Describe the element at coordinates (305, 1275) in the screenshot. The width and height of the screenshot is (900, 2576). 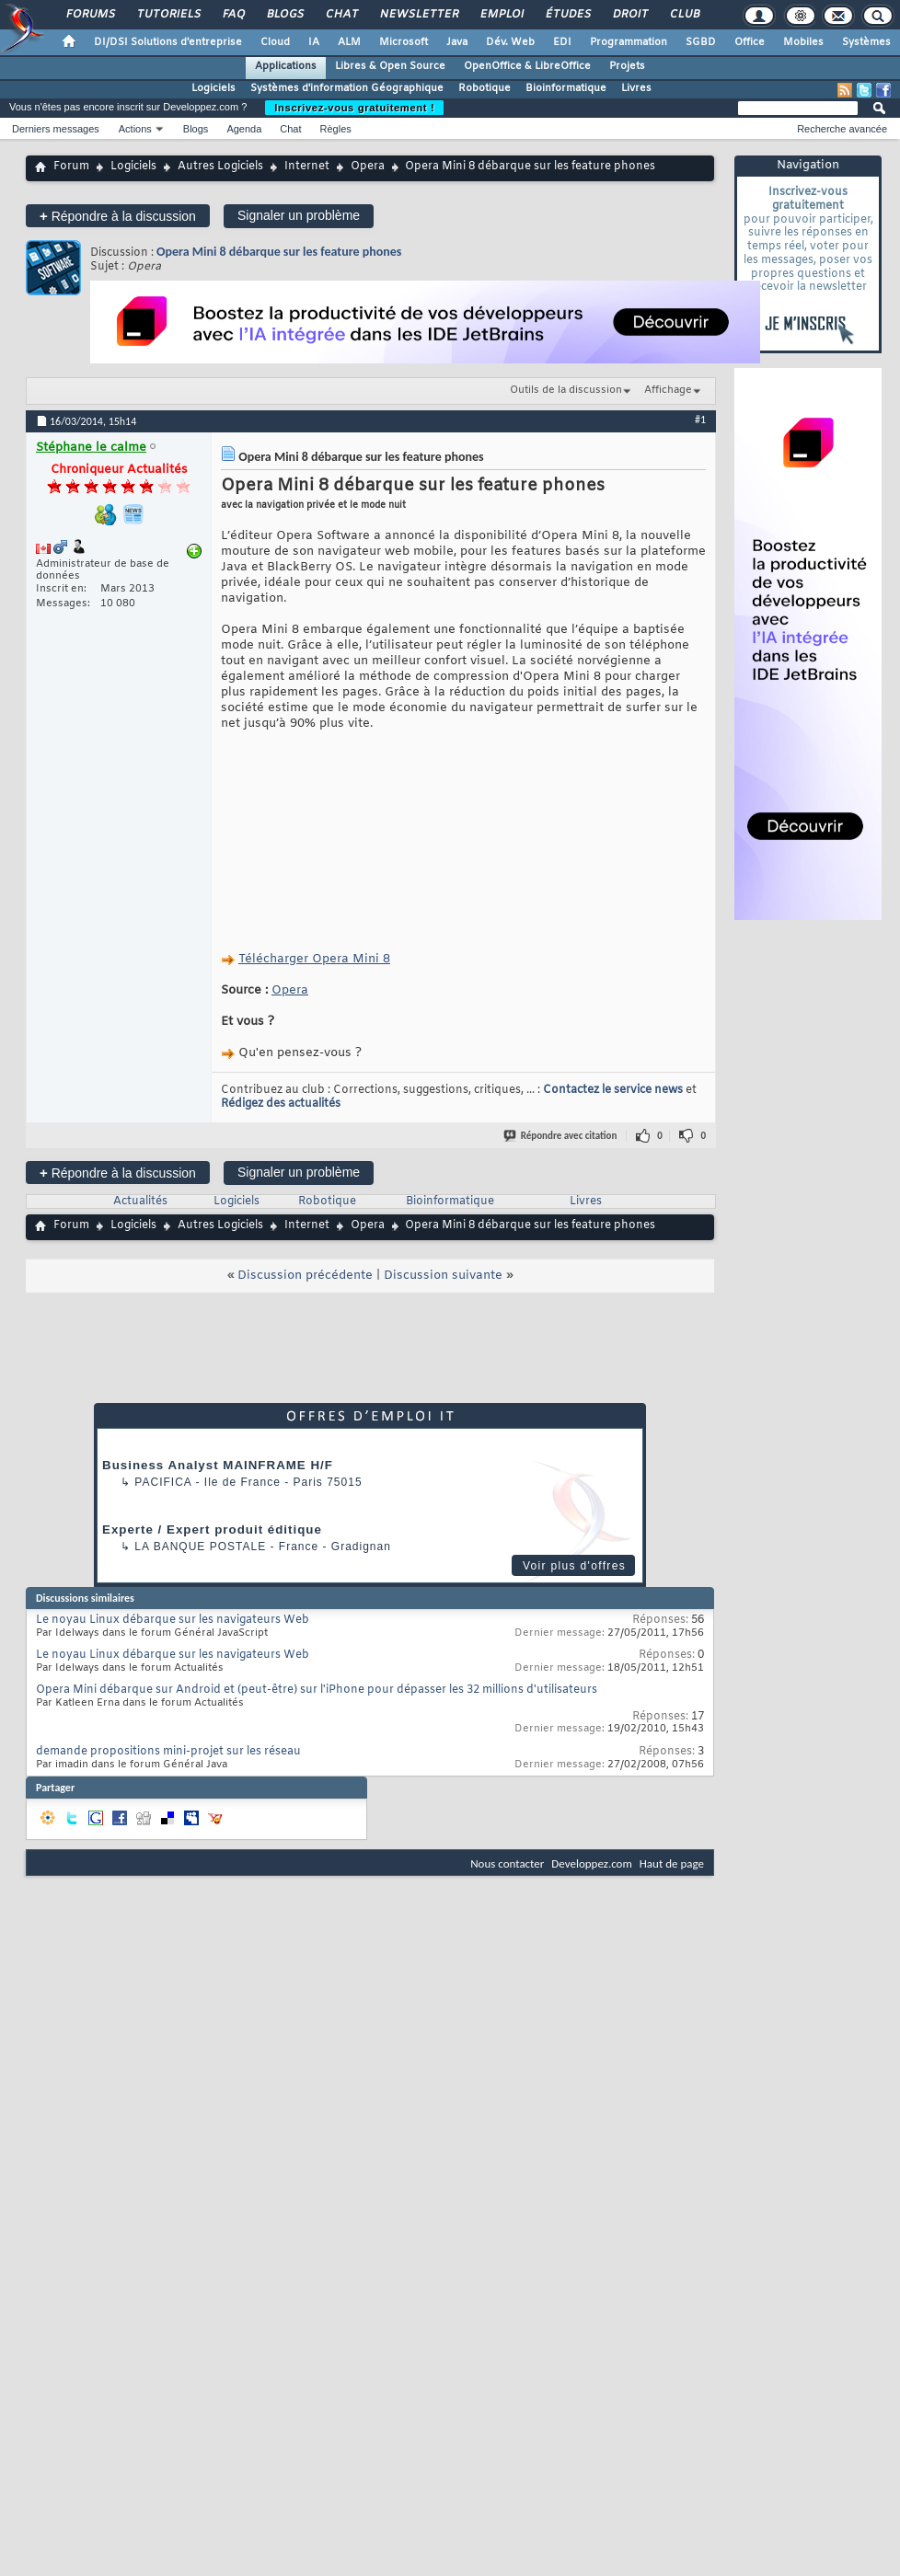
I see `Discussion précédente` at that location.